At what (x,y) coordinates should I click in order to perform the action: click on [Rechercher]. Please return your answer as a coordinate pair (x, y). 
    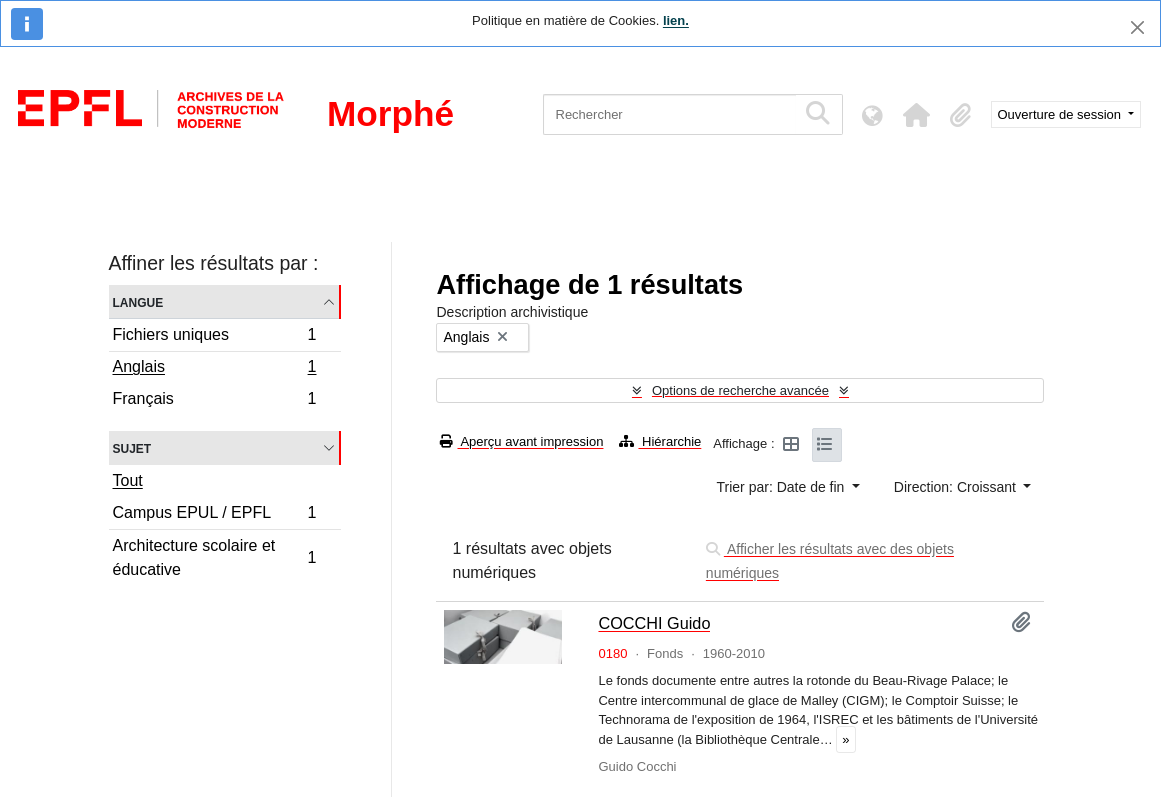
    Looking at the image, I should click on (669, 114).